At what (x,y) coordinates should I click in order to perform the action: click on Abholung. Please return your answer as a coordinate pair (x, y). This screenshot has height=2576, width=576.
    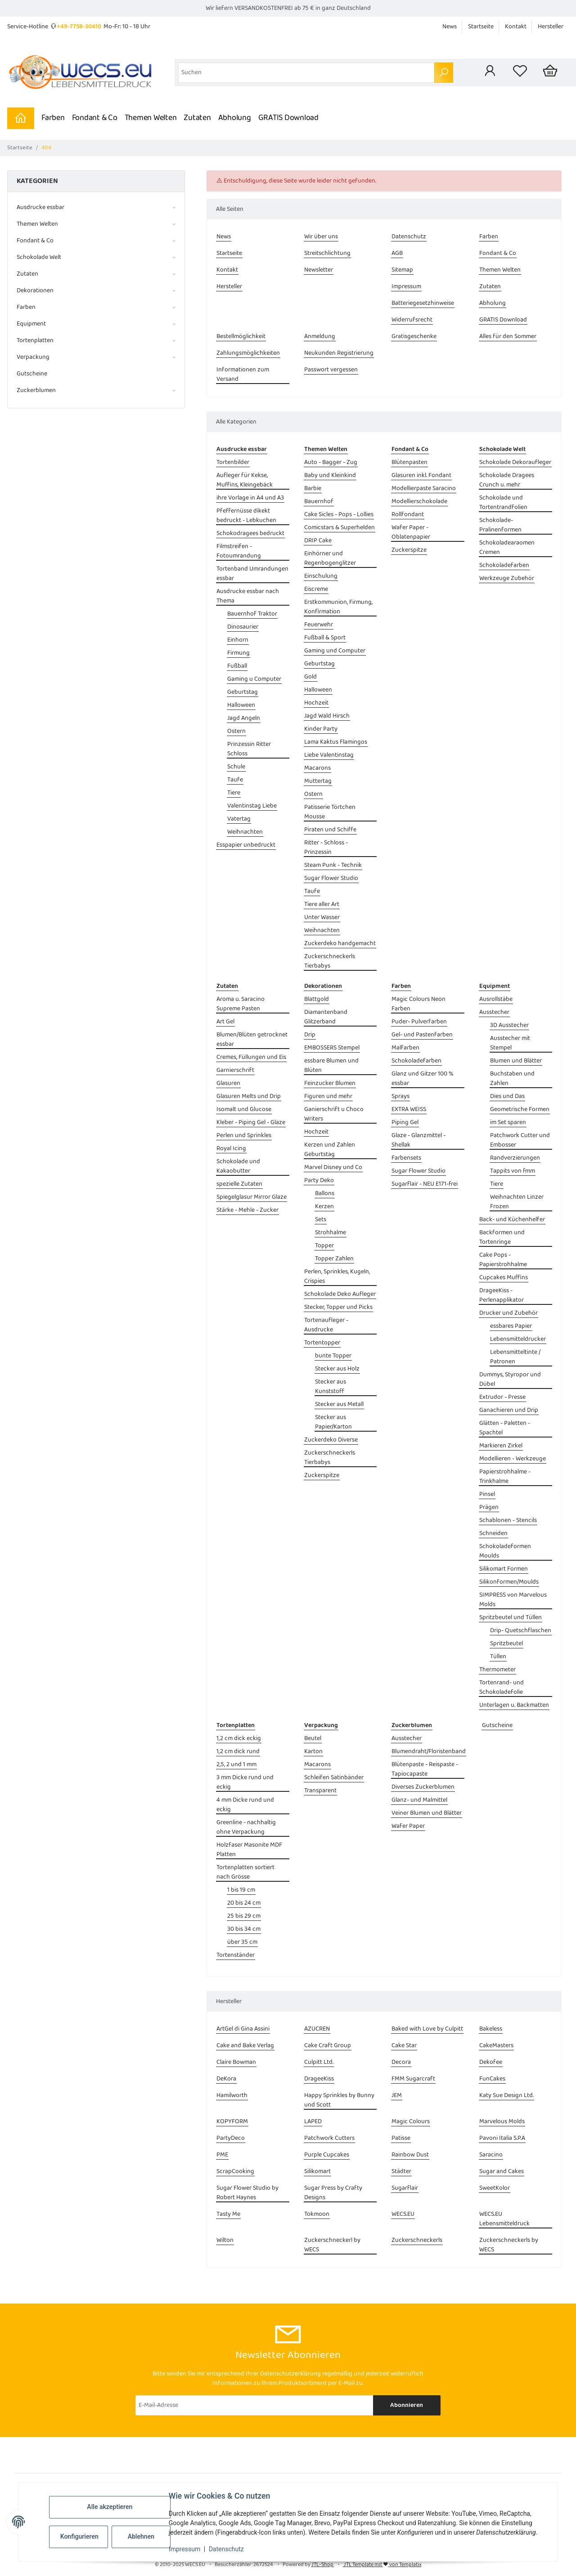
    Looking at the image, I should click on (234, 118).